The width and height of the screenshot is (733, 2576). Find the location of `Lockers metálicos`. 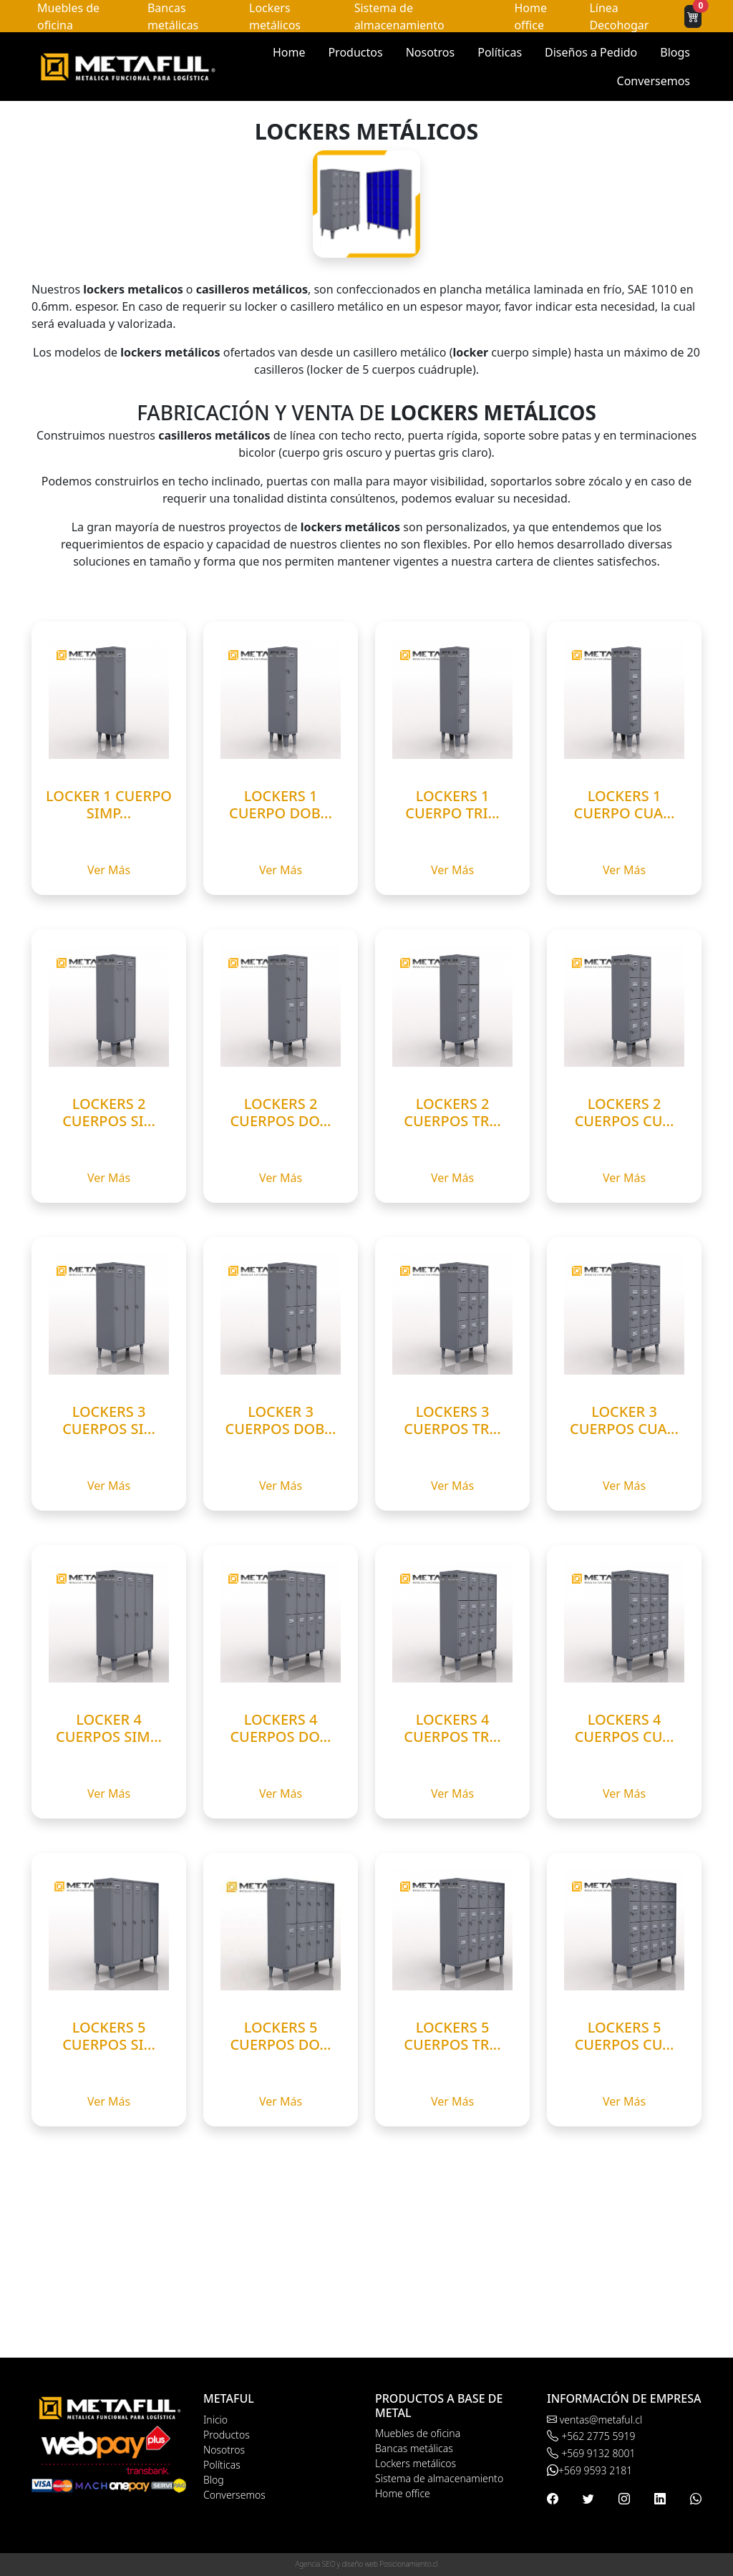

Lockers metálicos is located at coordinates (415, 2463).